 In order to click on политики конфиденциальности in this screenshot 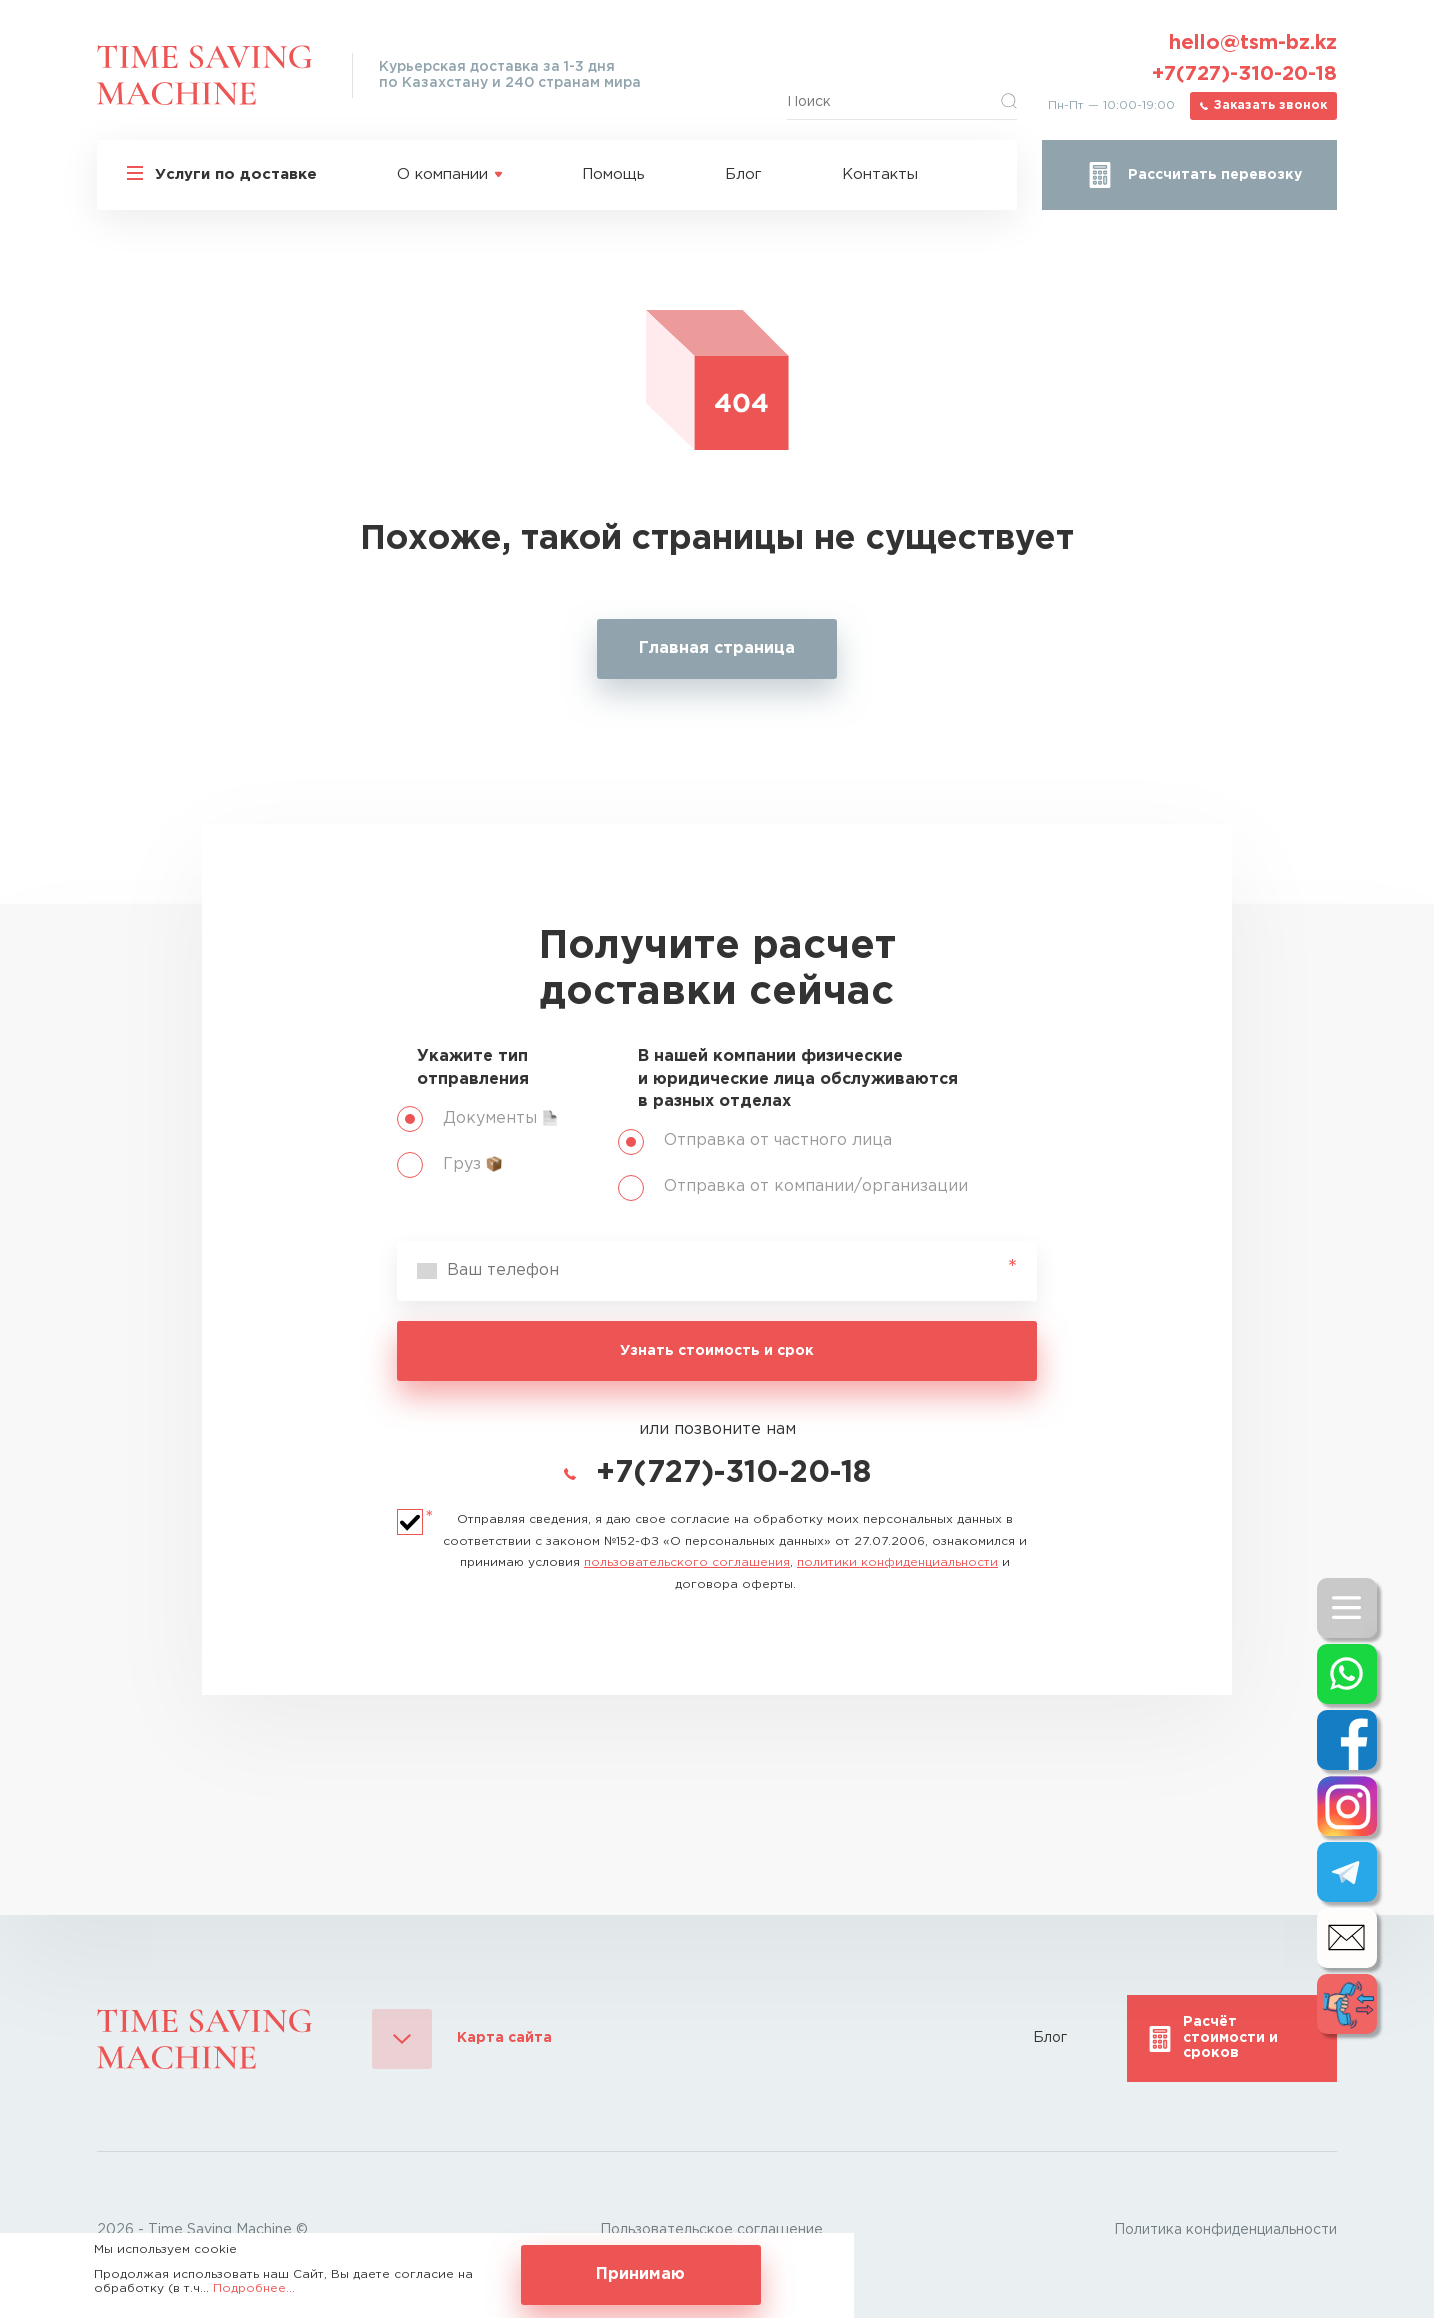, I will do `click(897, 1562)`.